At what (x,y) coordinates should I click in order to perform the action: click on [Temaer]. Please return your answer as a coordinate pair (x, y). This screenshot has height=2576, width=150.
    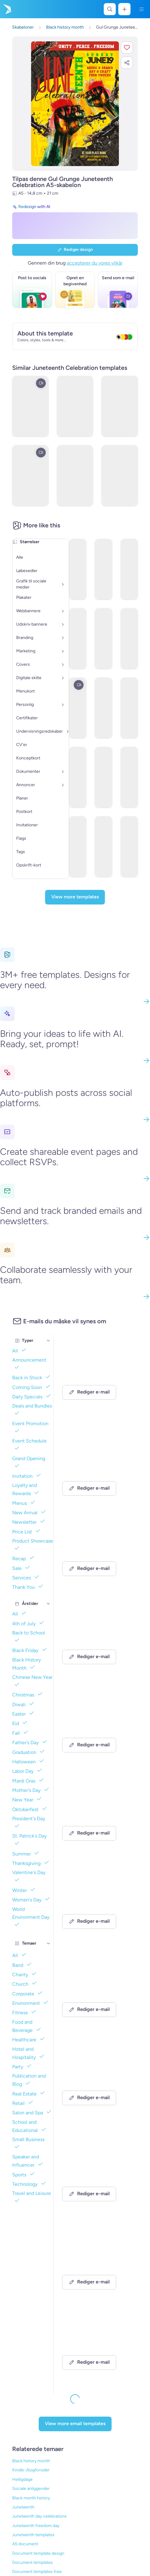
    Looking at the image, I should click on (48, 1943).